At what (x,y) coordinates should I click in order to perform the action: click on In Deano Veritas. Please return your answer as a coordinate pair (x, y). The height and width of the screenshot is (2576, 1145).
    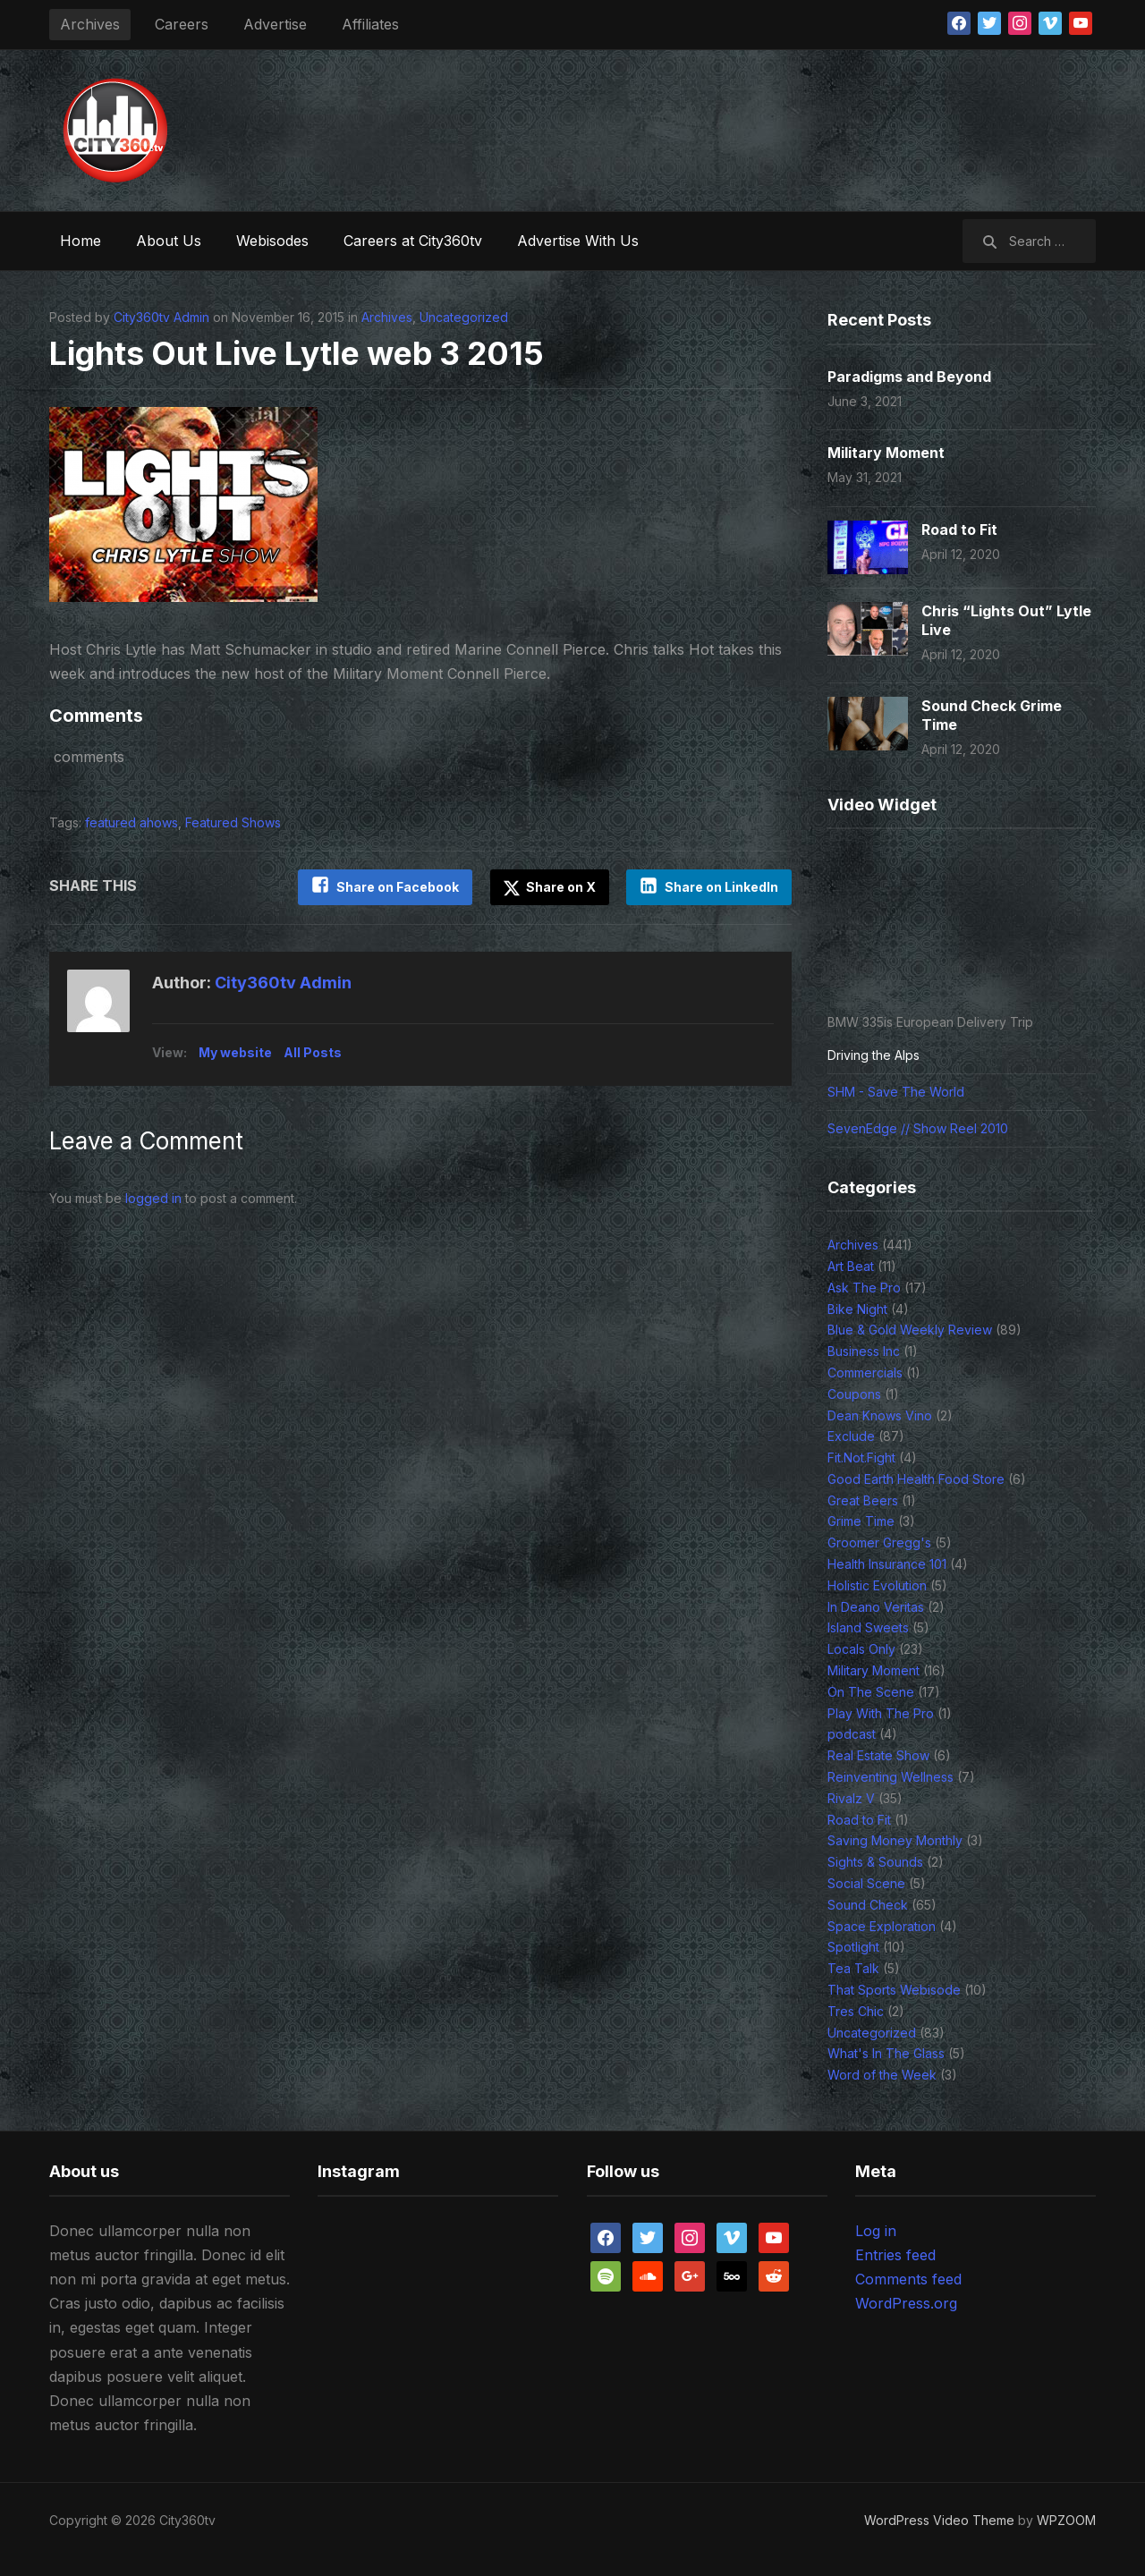
    Looking at the image, I should click on (875, 1606).